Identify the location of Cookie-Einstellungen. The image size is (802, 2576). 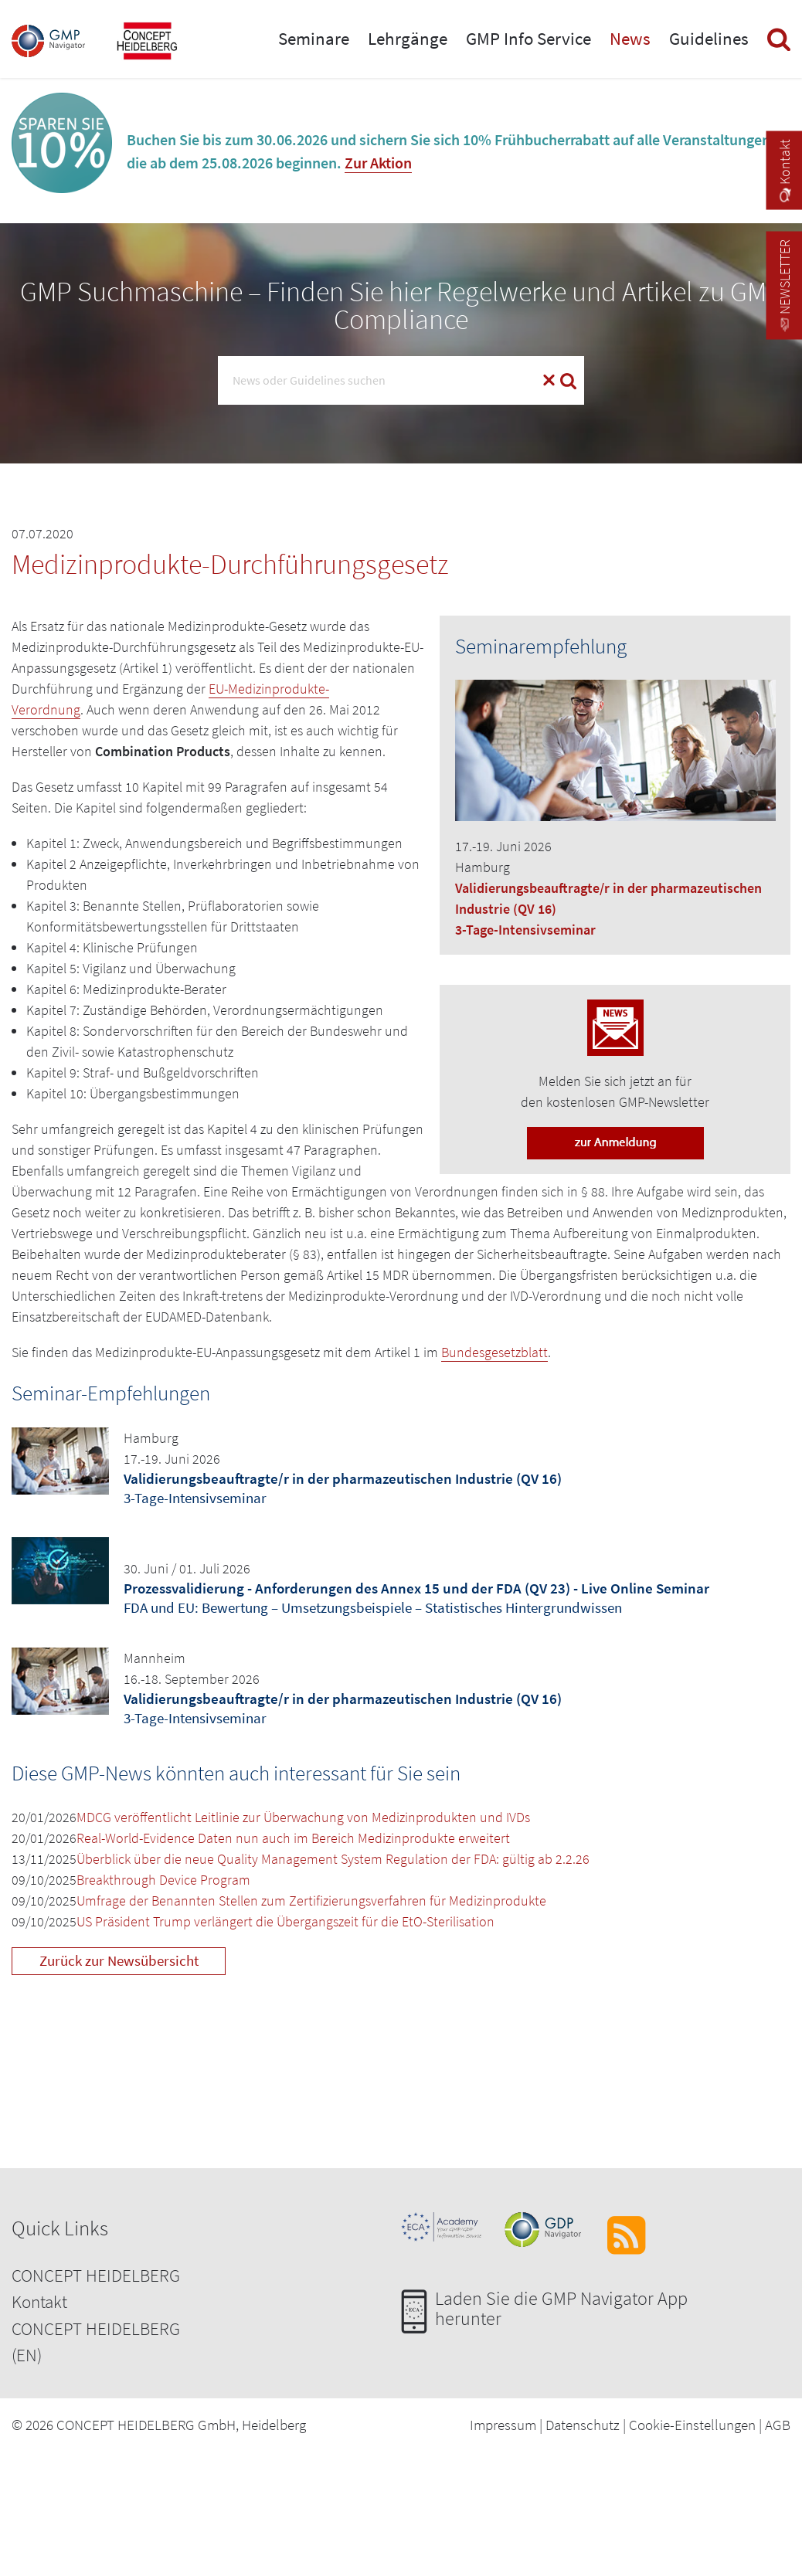
(692, 2424).